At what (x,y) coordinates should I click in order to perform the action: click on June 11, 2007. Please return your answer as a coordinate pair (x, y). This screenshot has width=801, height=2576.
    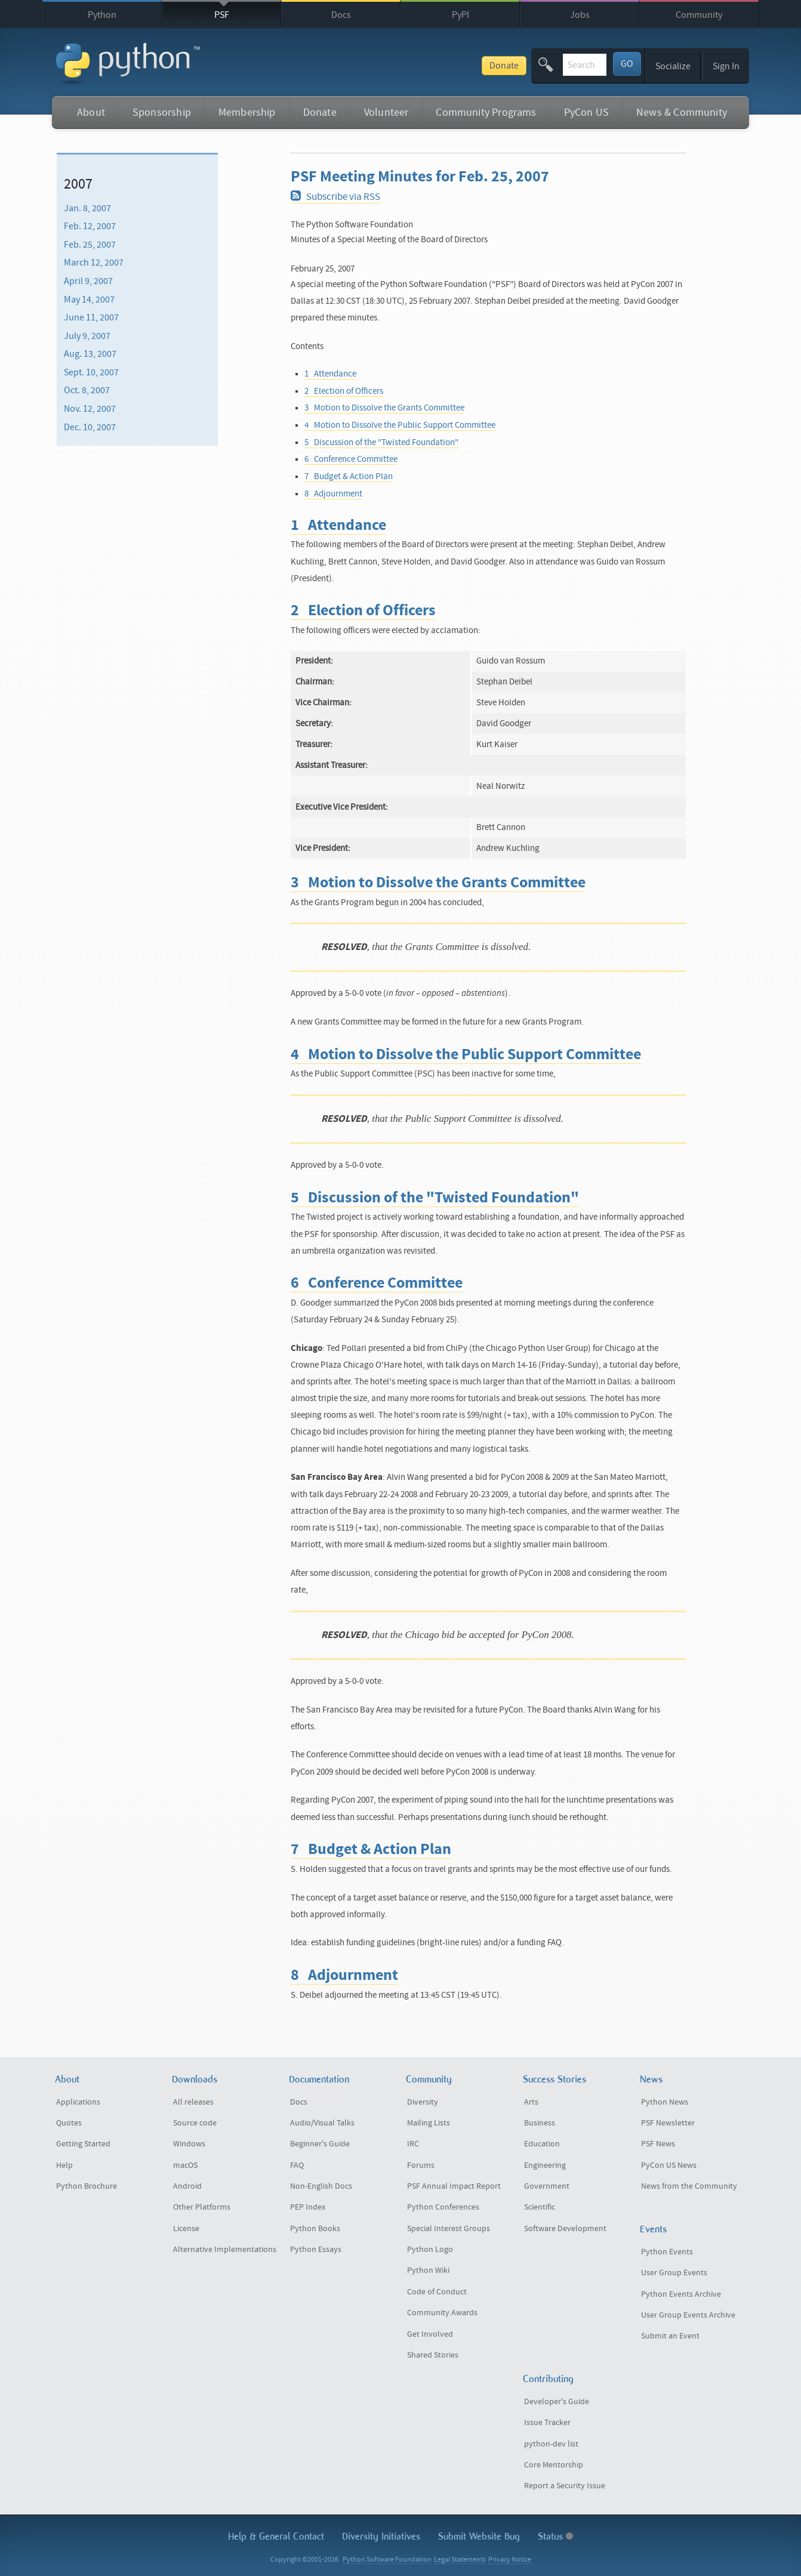
    Looking at the image, I should click on (91, 317).